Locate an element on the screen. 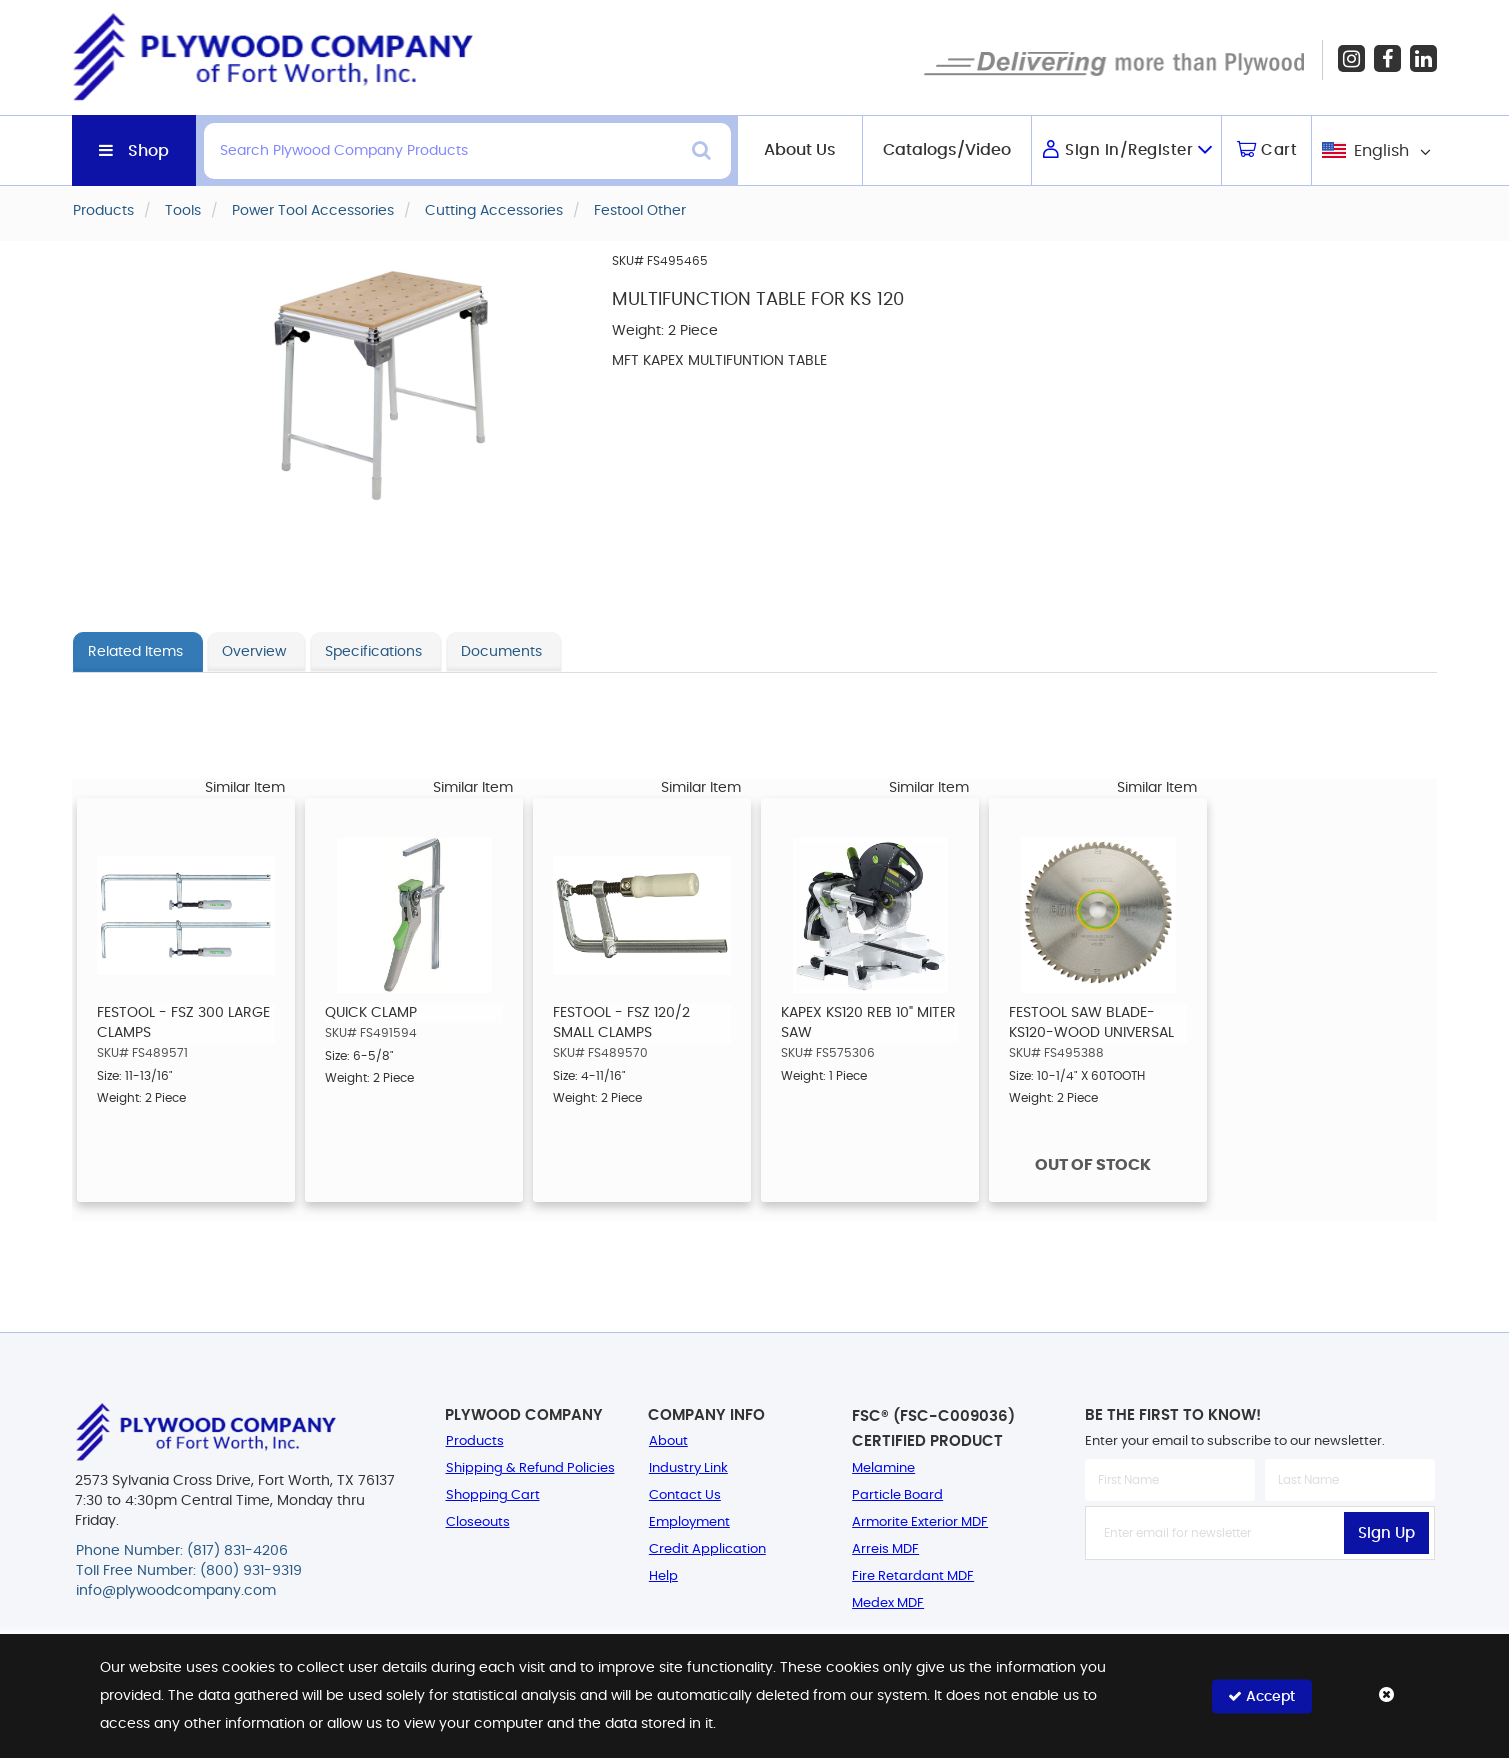  Contact Us is located at coordinates (685, 1495).